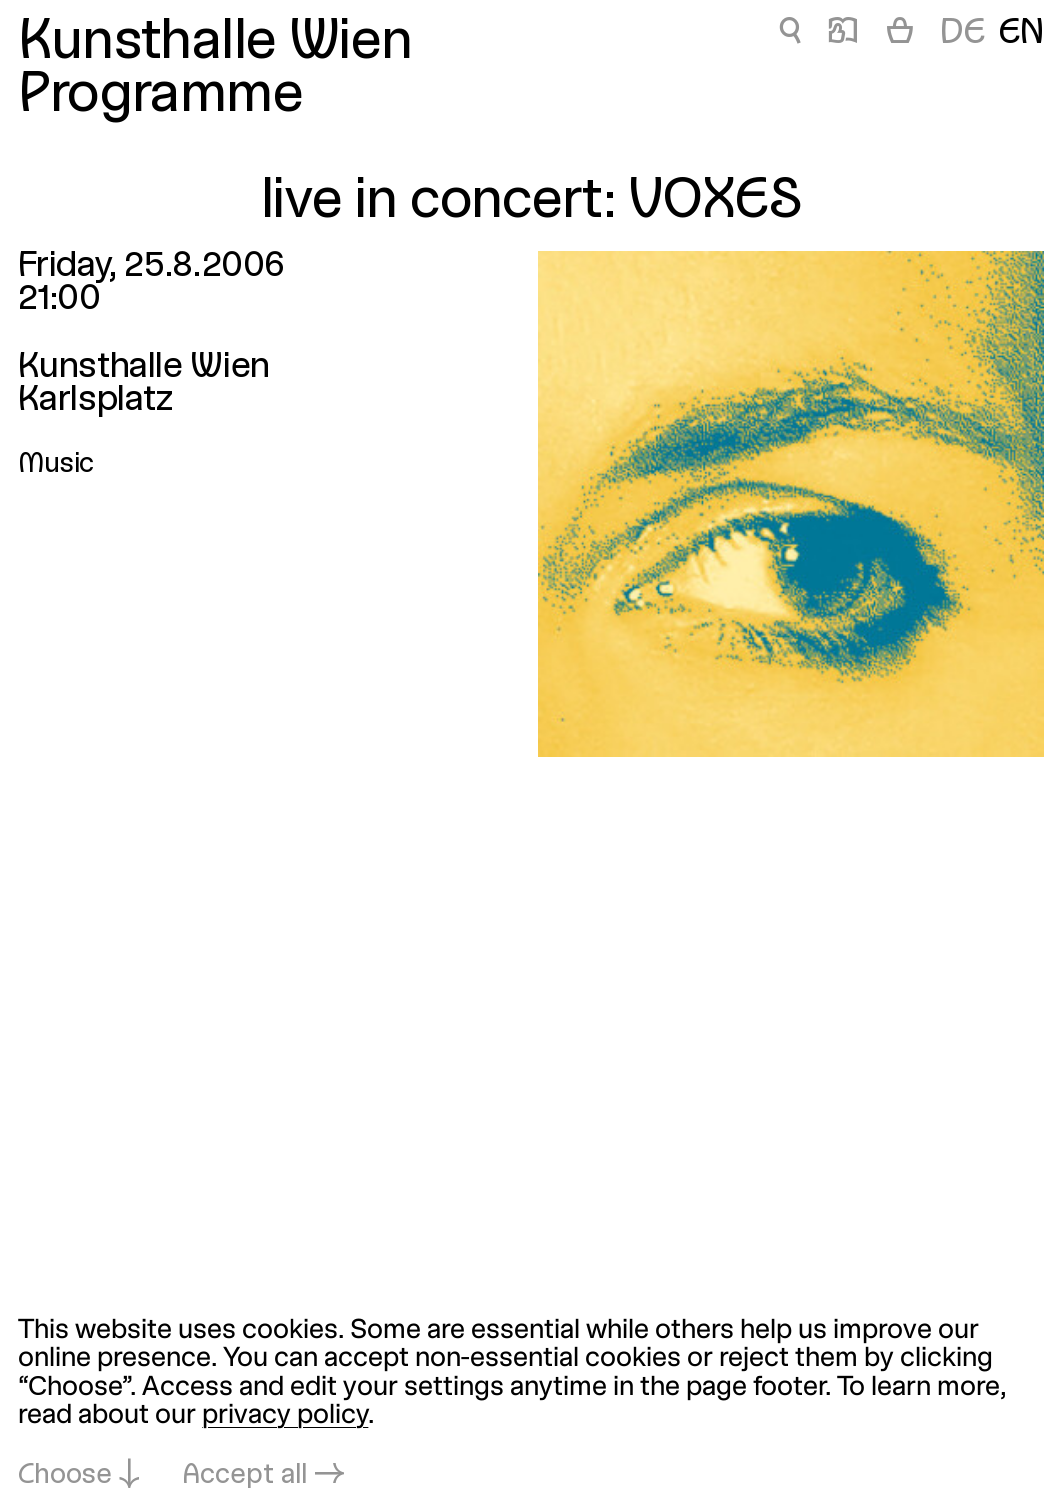  Describe the element at coordinates (531, 1404) in the screenshot. I see `[dialog]` at that location.